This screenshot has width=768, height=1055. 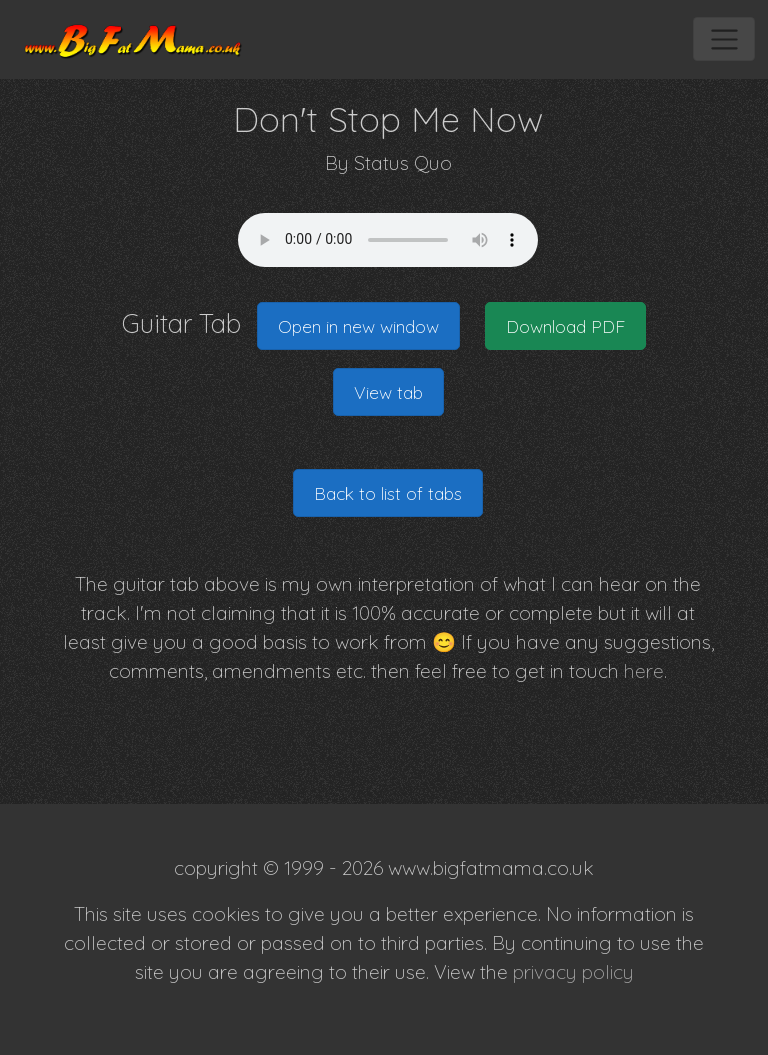 What do you see at coordinates (723, 39) in the screenshot?
I see `[Toggle navigation]` at bounding box center [723, 39].